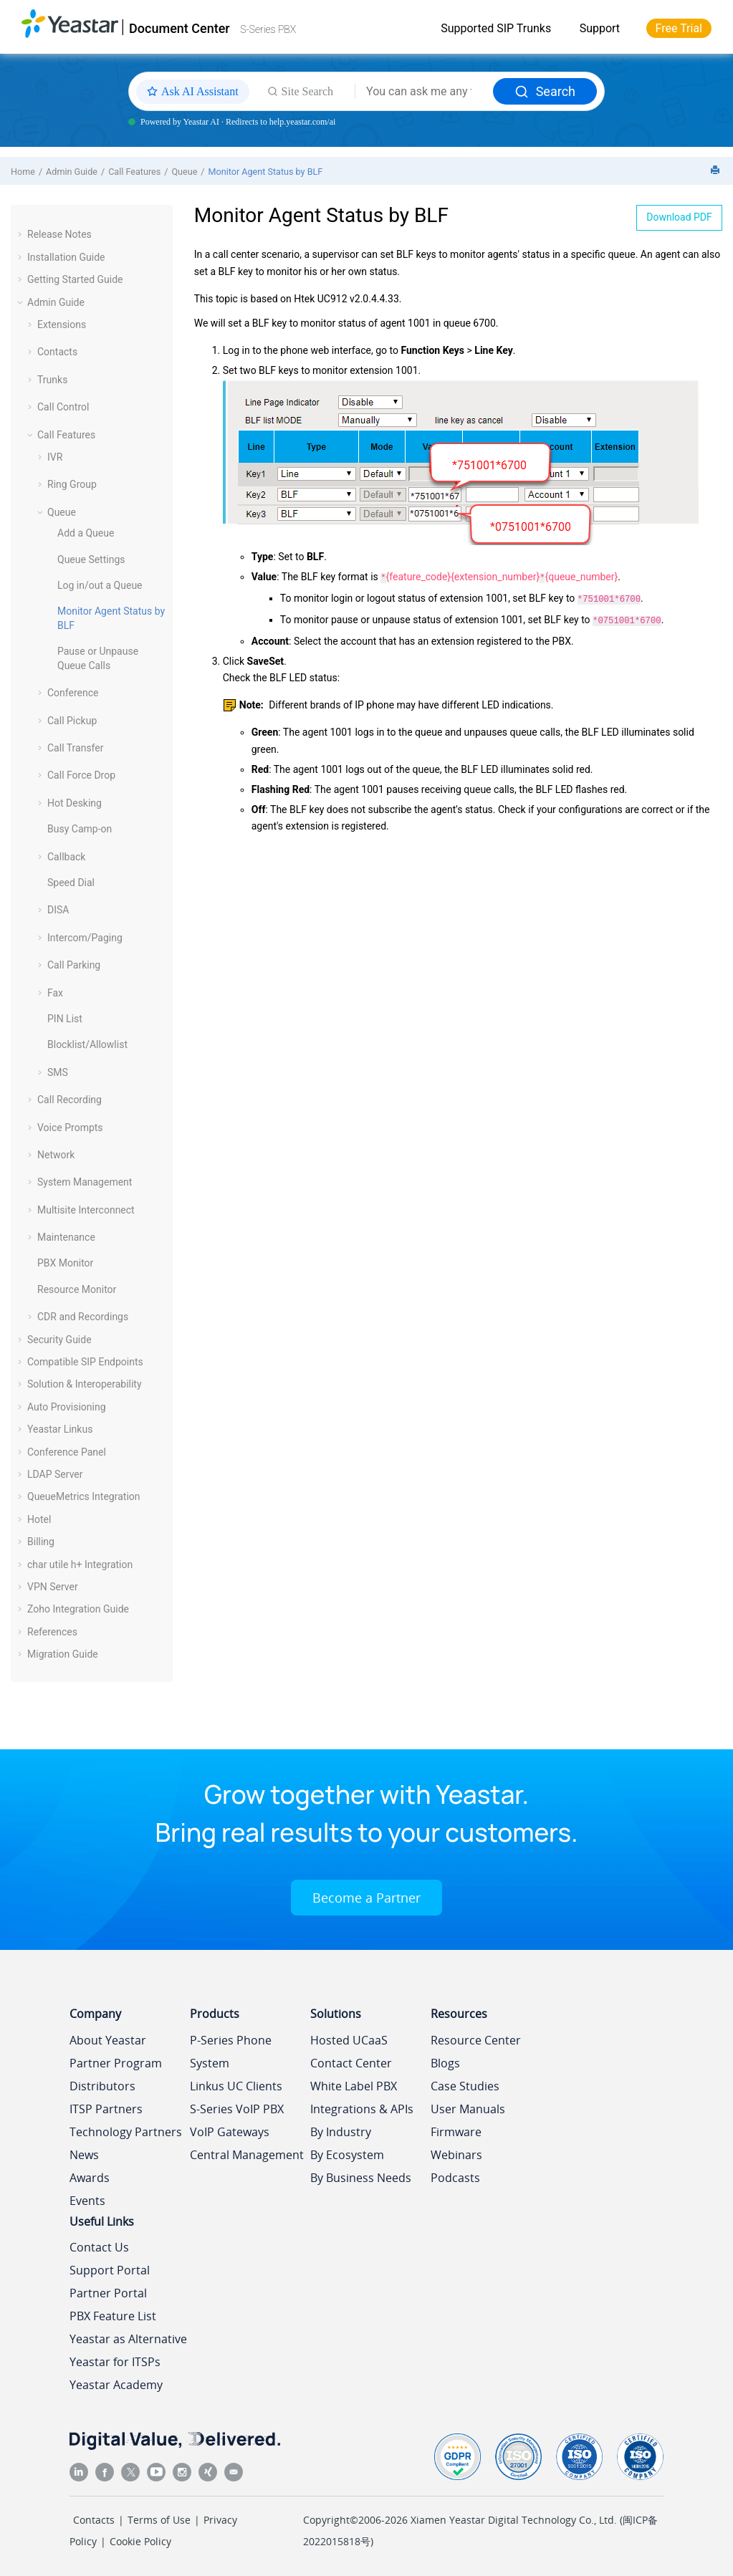 The width and height of the screenshot is (733, 2576). Describe the element at coordinates (59, 234) in the screenshot. I see `Release Notes` at that location.